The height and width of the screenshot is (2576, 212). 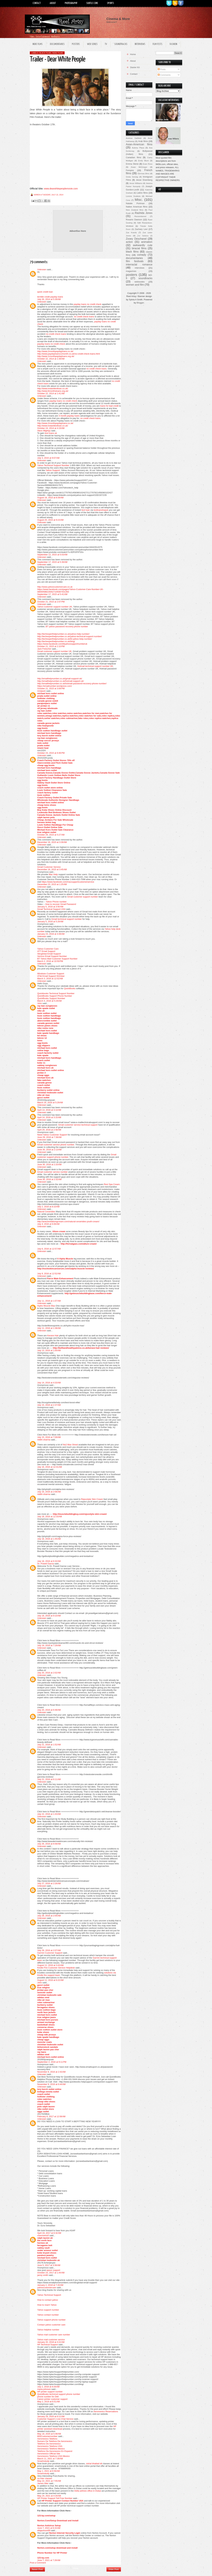 What do you see at coordinates (47, 2438) in the screenshot?
I see `Aeromexico Telefono` at bounding box center [47, 2438].